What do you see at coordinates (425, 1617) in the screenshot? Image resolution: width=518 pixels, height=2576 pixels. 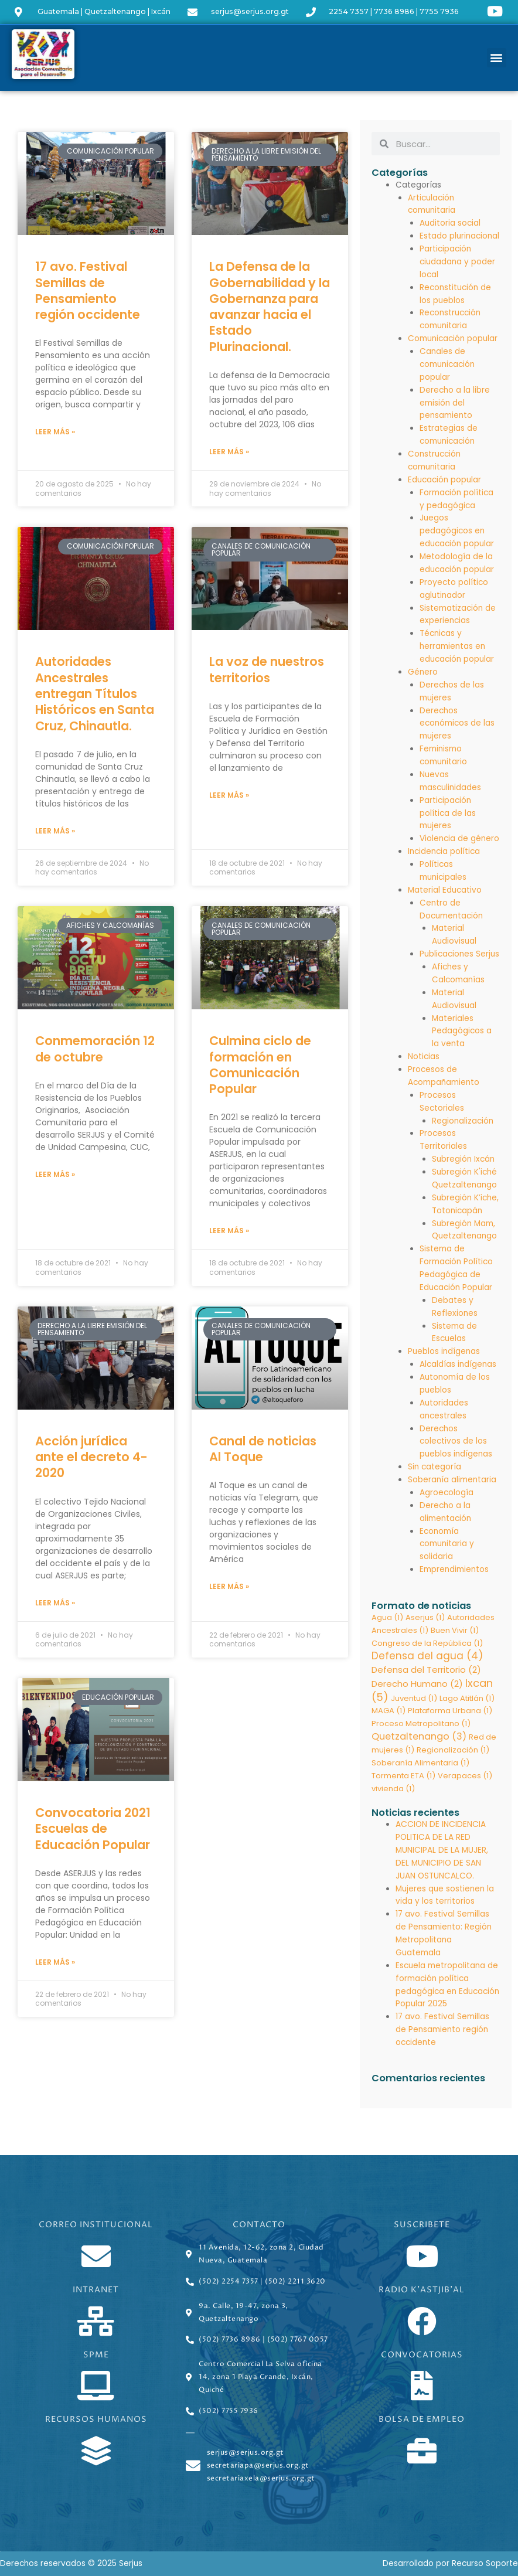 I see `Aserjus [Aserjus (1 elemento)]` at bounding box center [425, 1617].